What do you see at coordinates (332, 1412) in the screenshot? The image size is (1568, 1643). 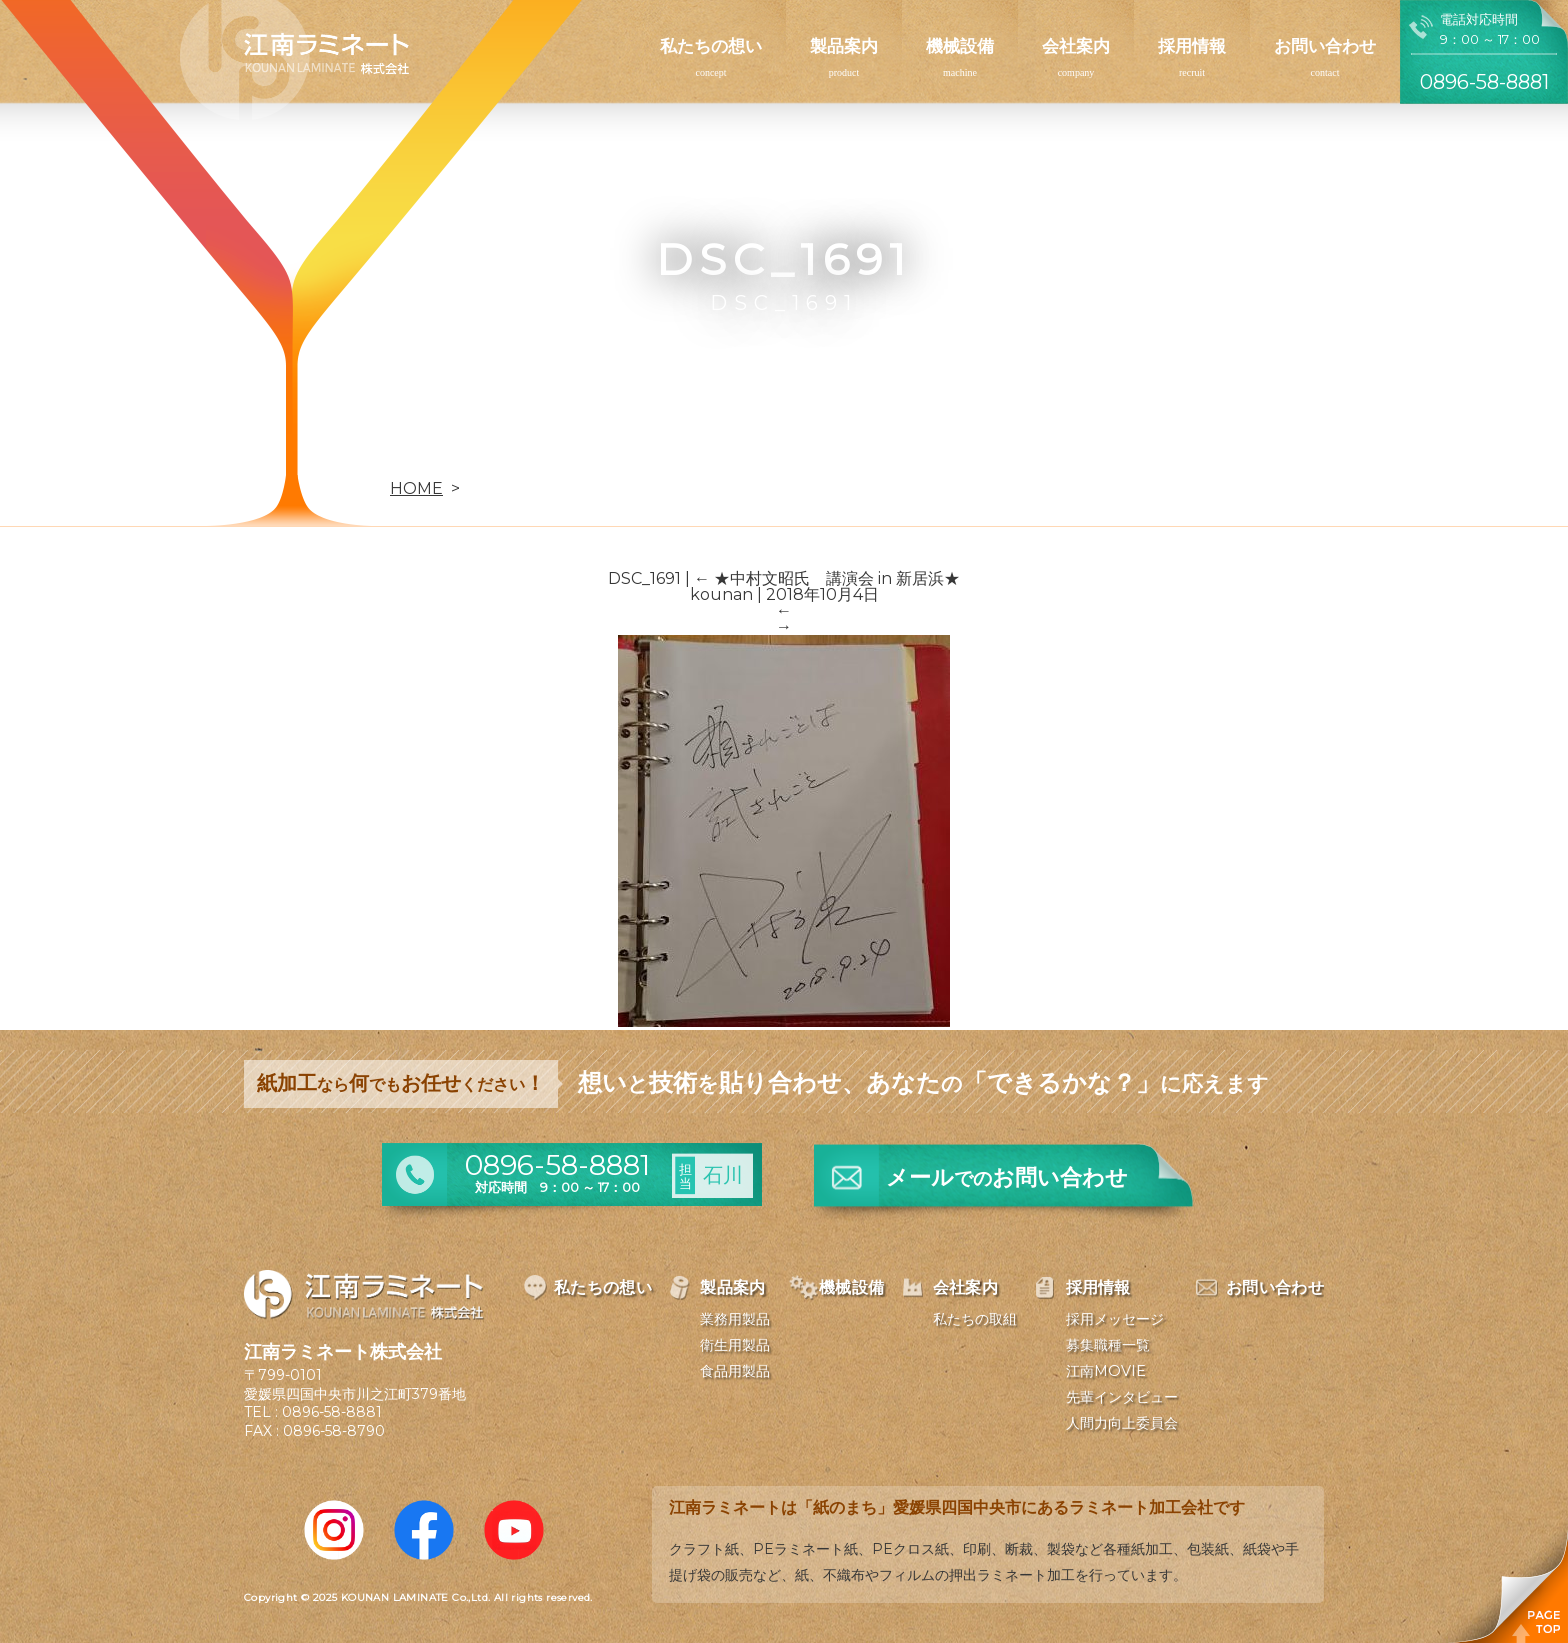 I see `0896-58-8881` at bounding box center [332, 1412].